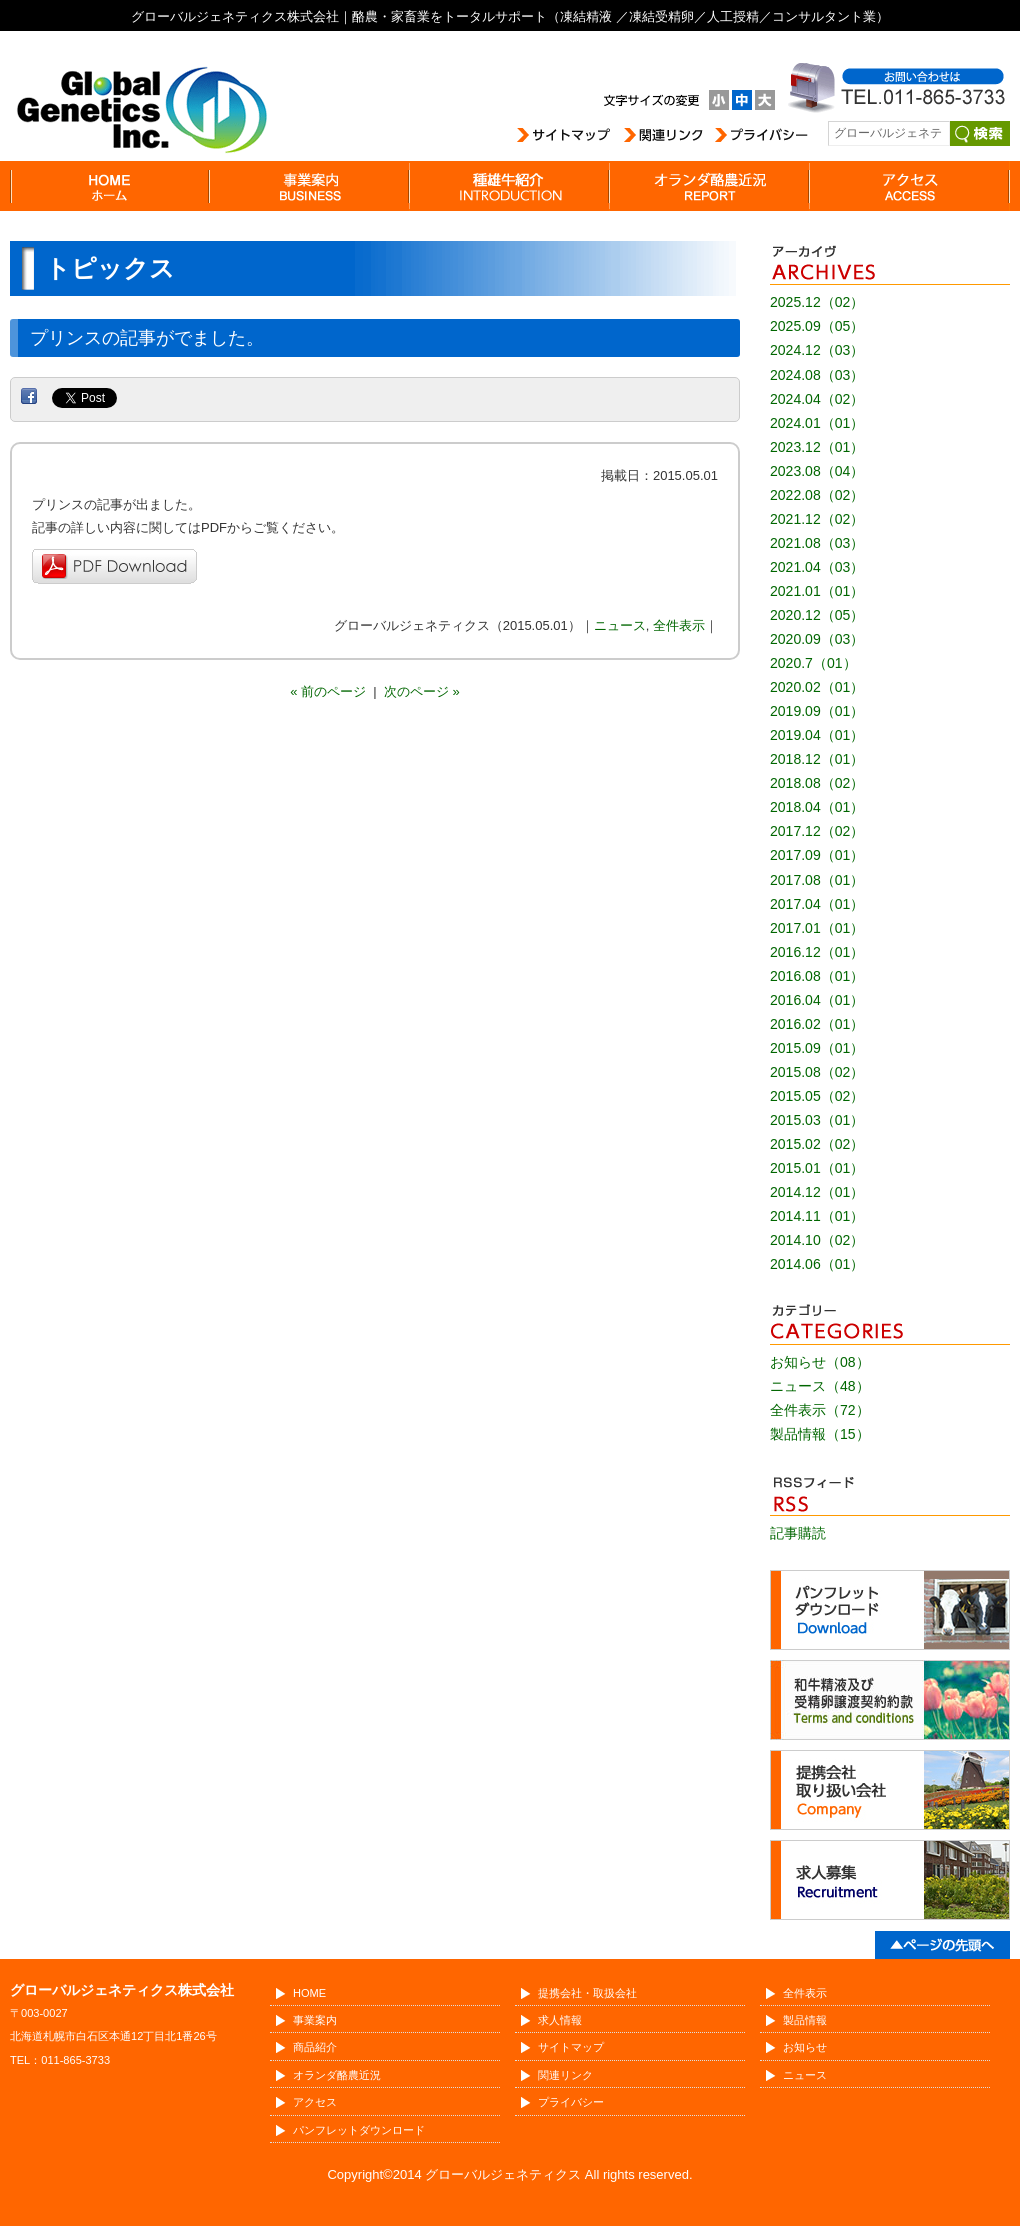 The width and height of the screenshot is (1020, 2226). What do you see at coordinates (817, 495) in the screenshot?
I see `2022.08（02）` at bounding box center [817, 495].